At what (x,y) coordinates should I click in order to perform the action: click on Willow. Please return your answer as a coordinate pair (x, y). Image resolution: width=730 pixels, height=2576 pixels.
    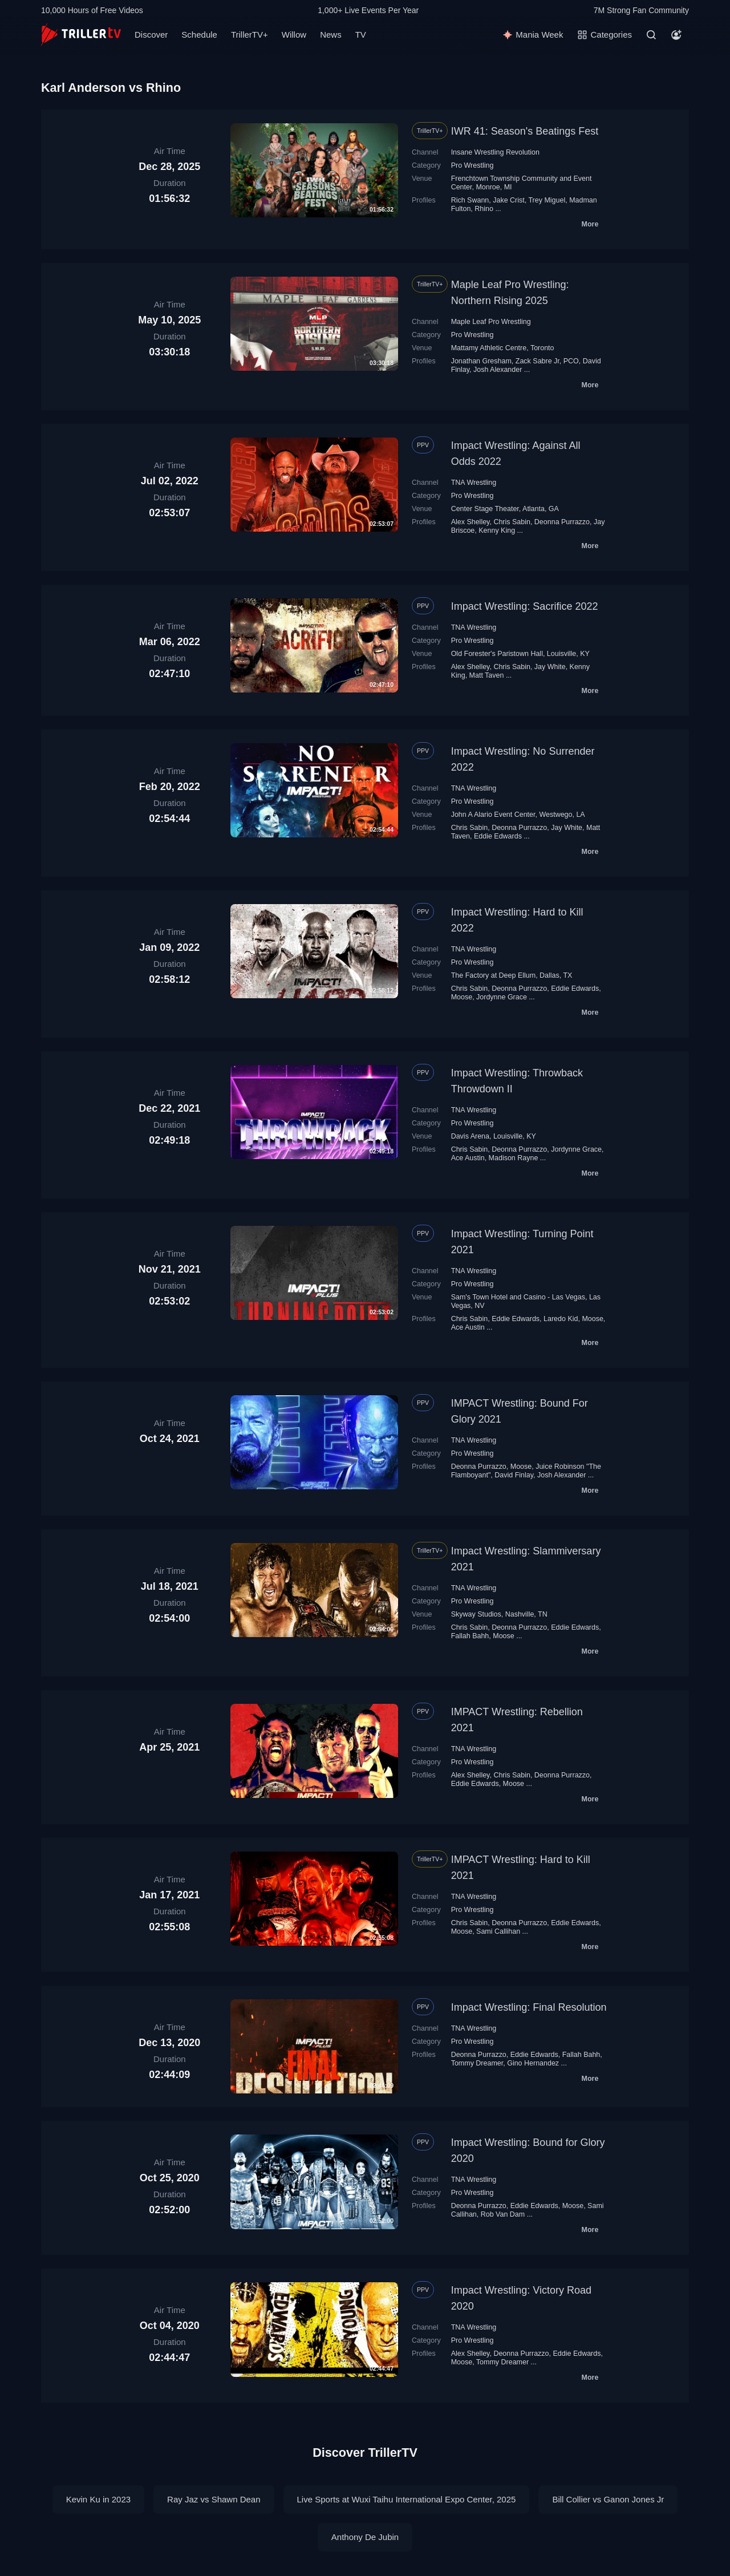
    Looking at the image, I should click on (294, 34).